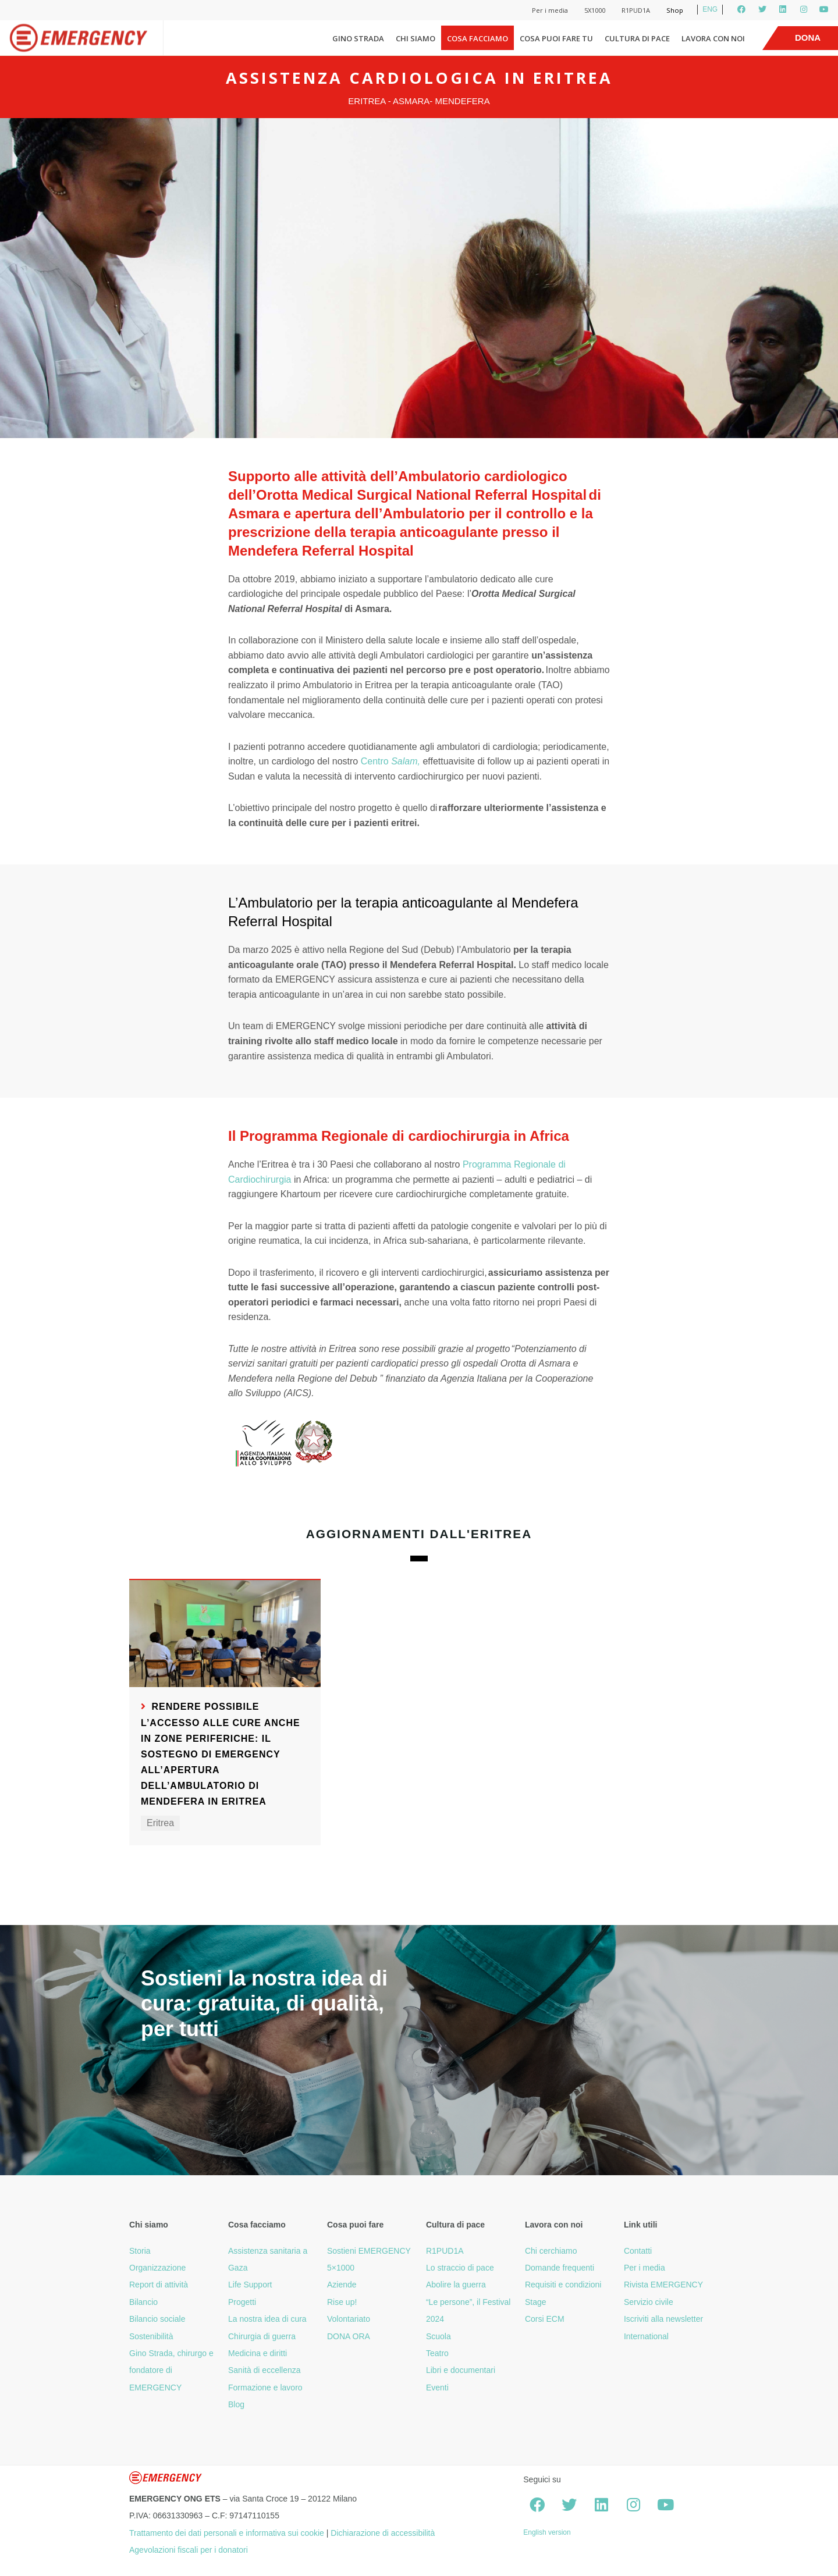 This screenshot has height=2576, width=838. What do you see at coordinates (437, 2353) in the screenshot?
I see `Teatro` at bounding box center [437, 2353].